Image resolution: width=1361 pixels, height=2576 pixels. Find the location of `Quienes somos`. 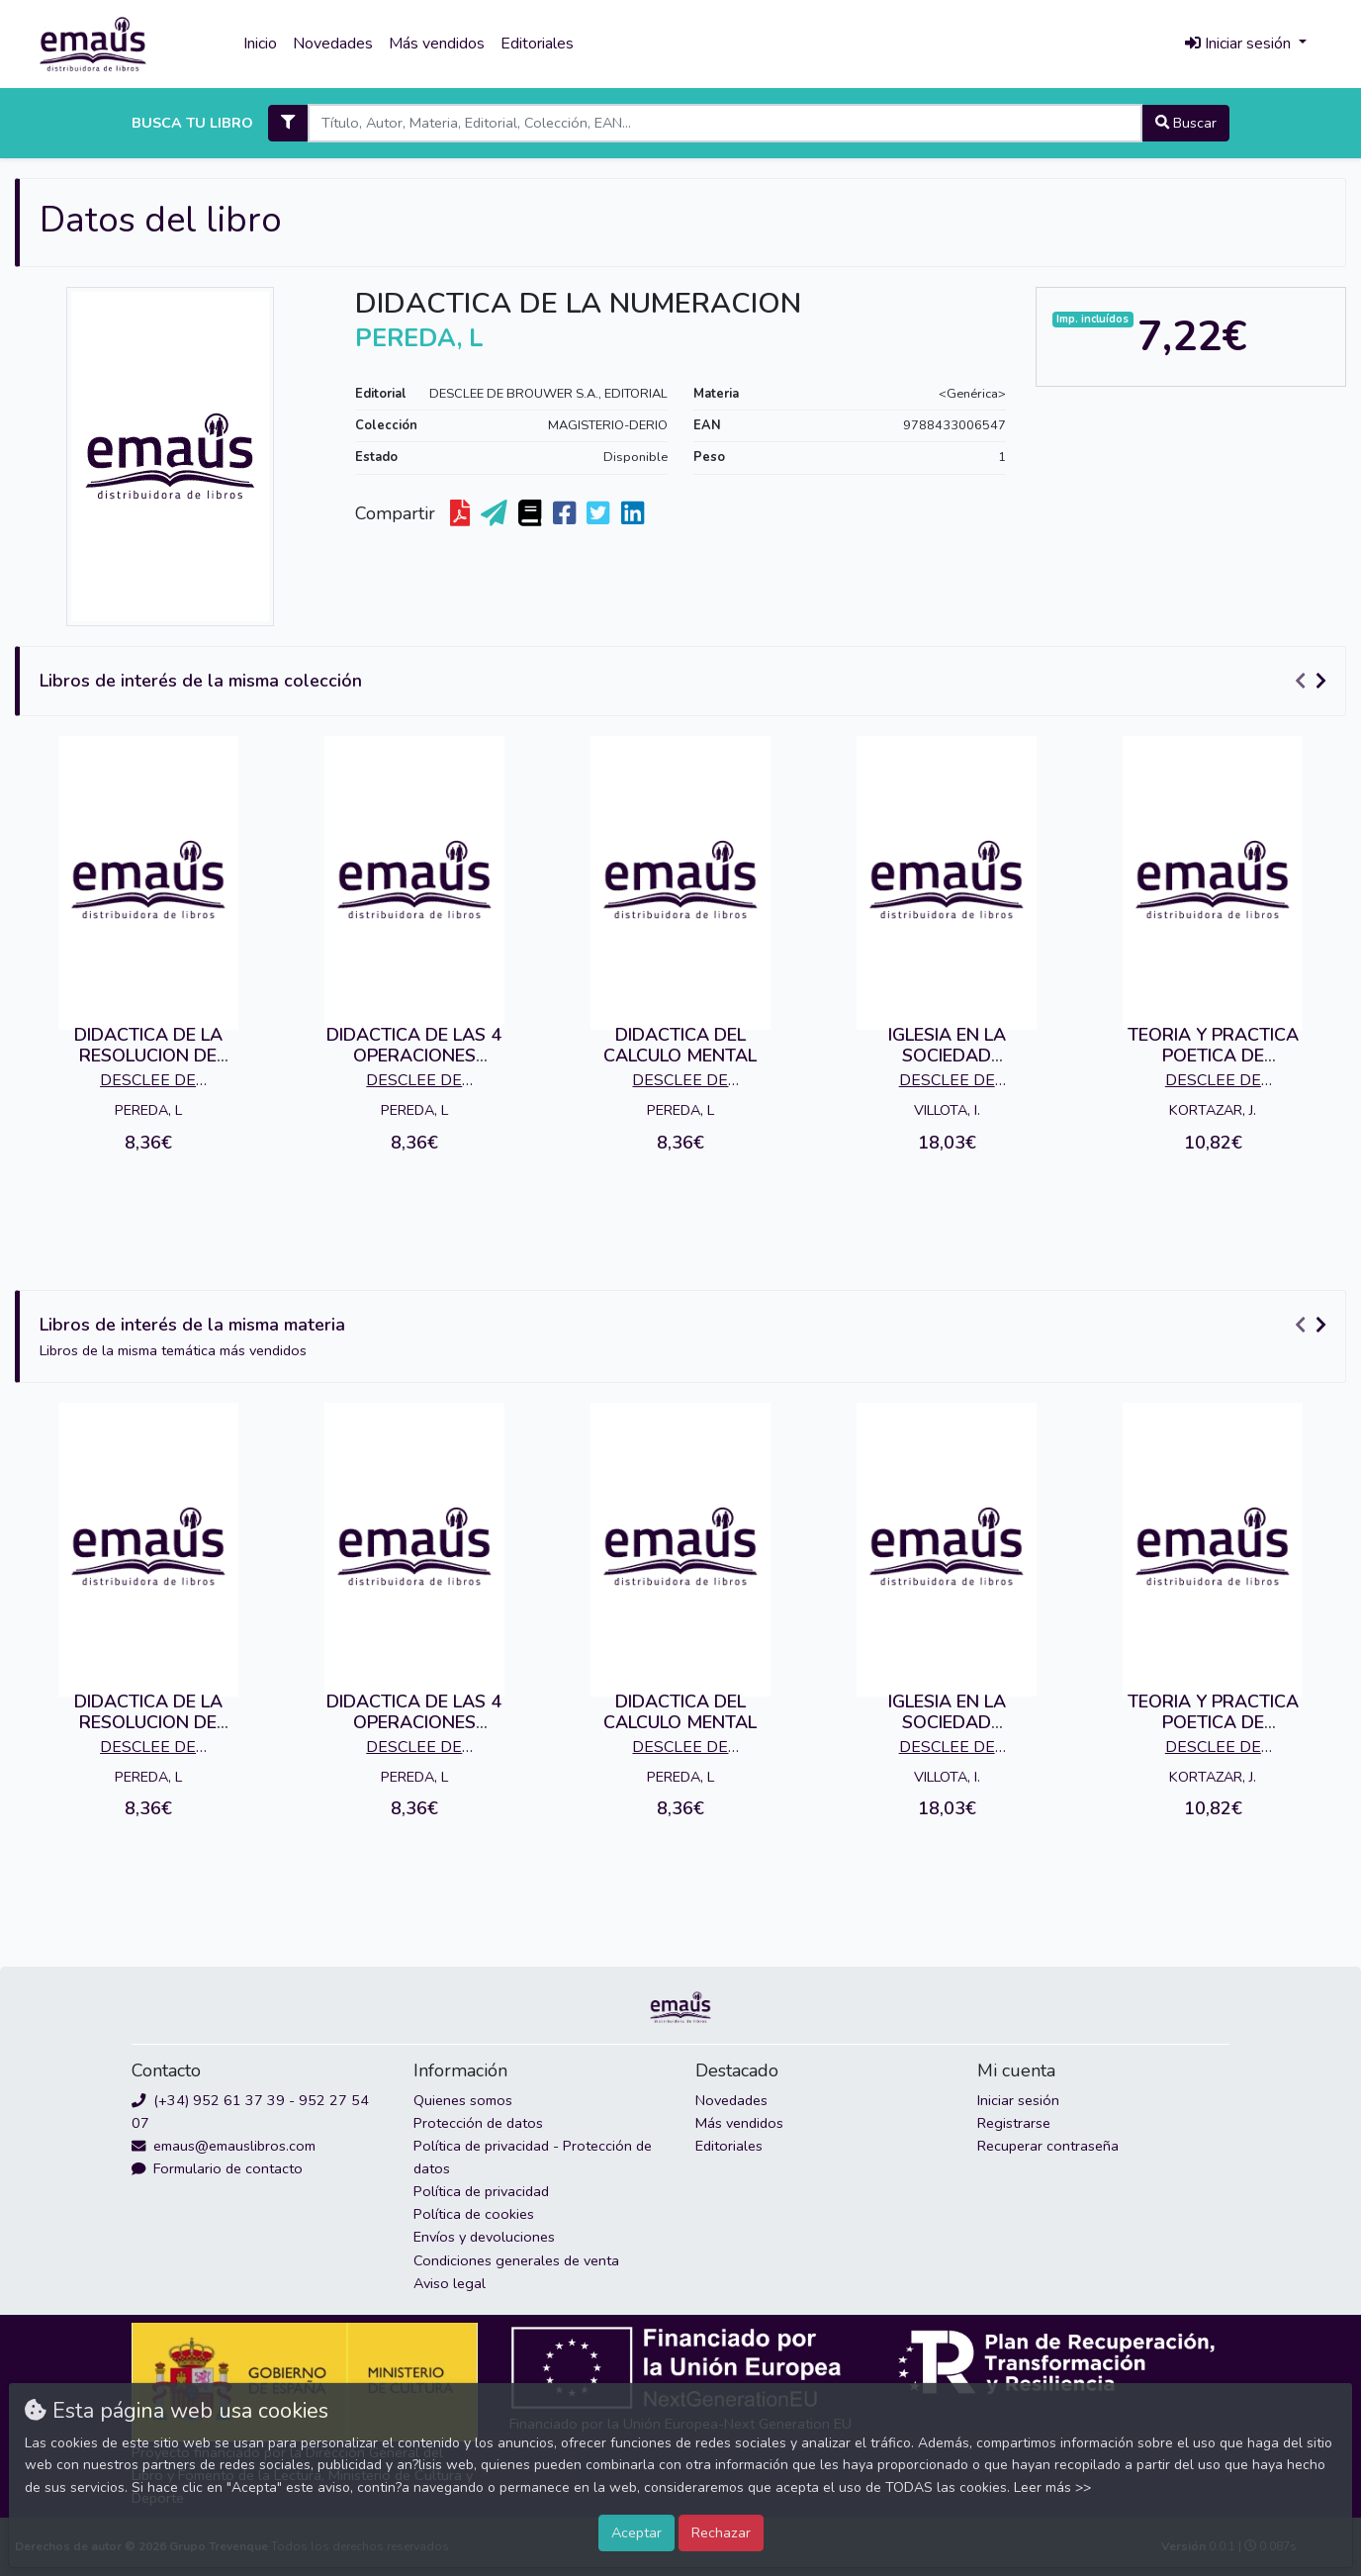

Quienes somos is located at coordinates (462, 2100).